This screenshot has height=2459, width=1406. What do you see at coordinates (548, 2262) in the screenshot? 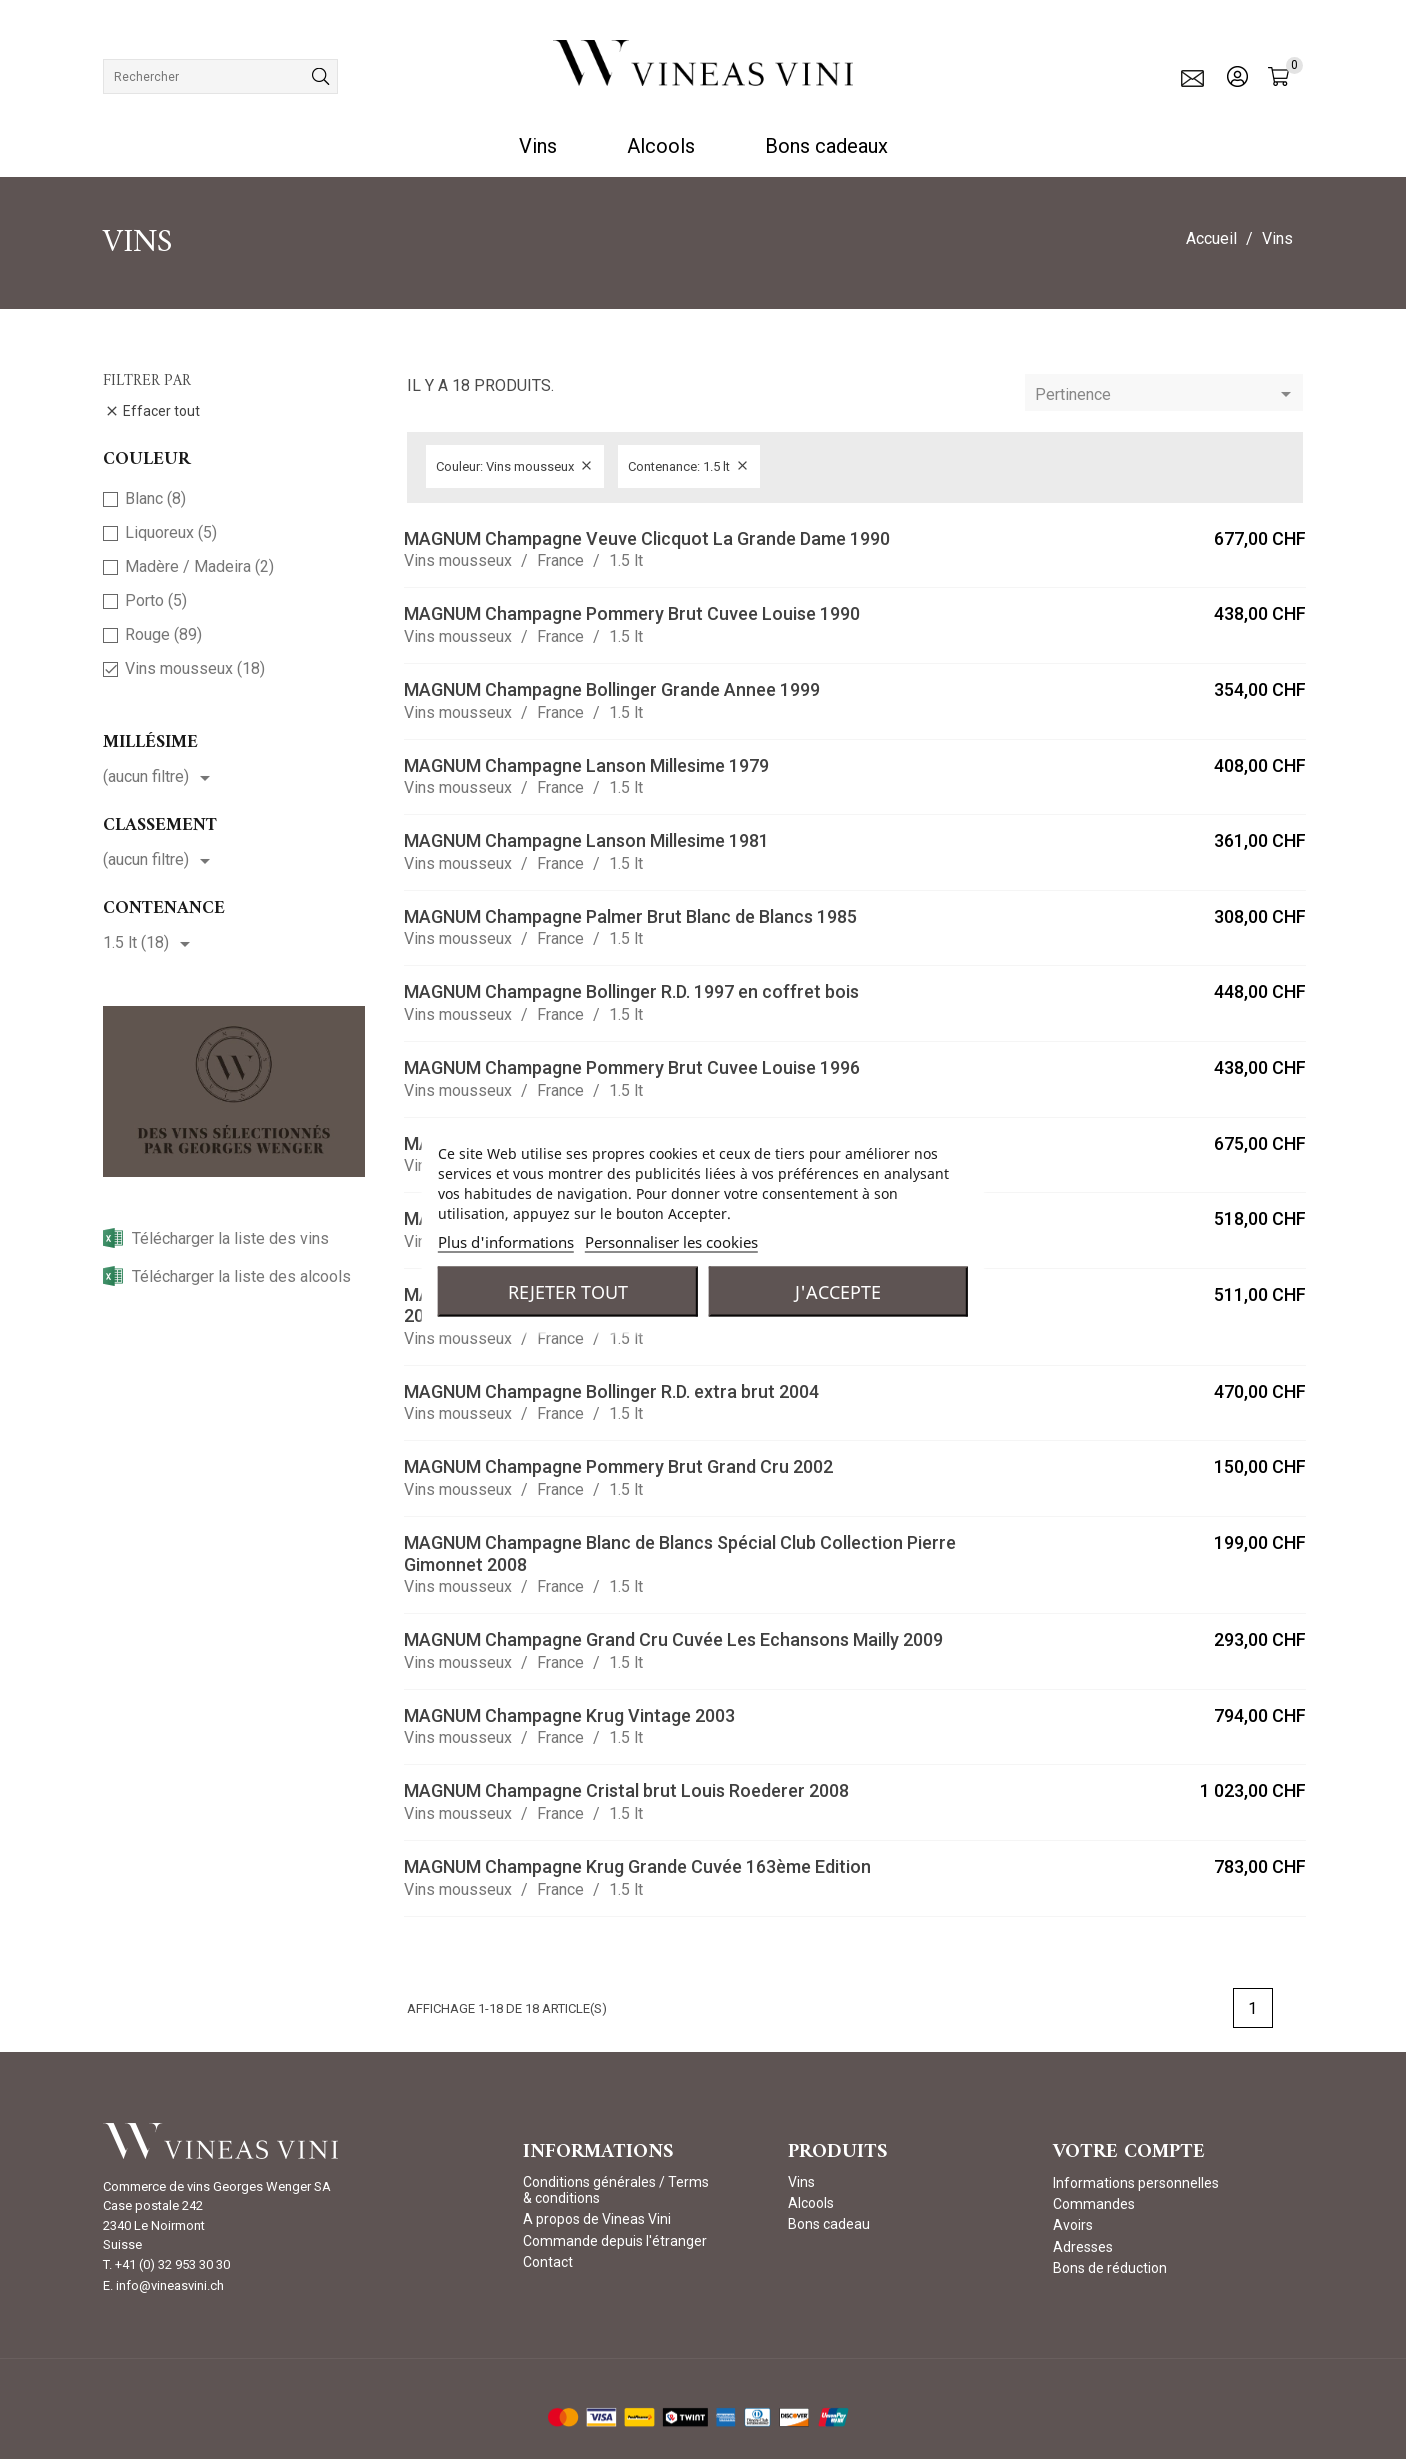
I see `Contact` at bounding box center [548, 2262].